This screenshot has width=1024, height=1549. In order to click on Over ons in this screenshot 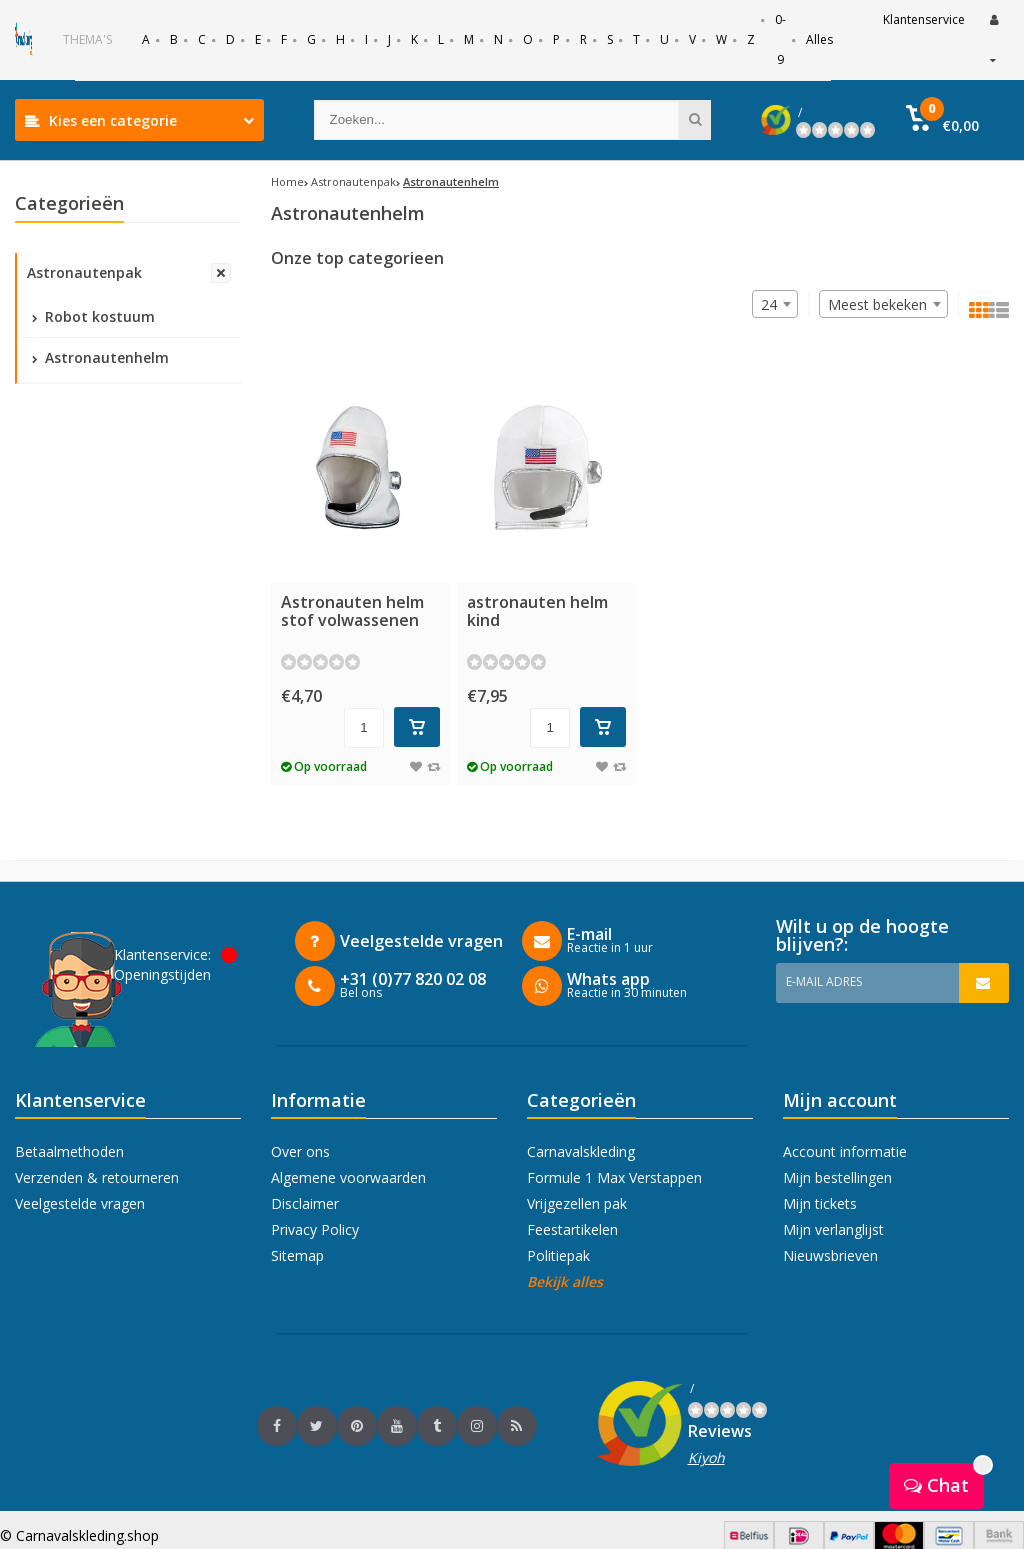, I will do `click(300, 1151)`.